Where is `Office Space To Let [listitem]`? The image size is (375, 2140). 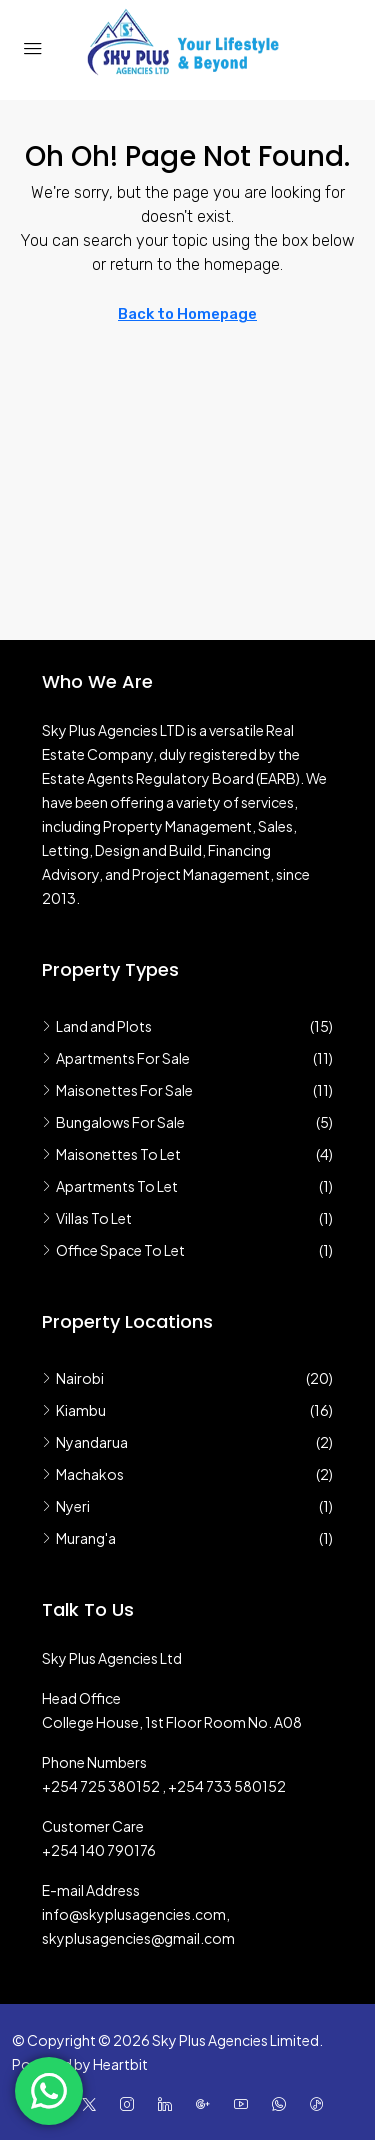
Office Space To Let [listitem] is located at coordinates (113, 1250).